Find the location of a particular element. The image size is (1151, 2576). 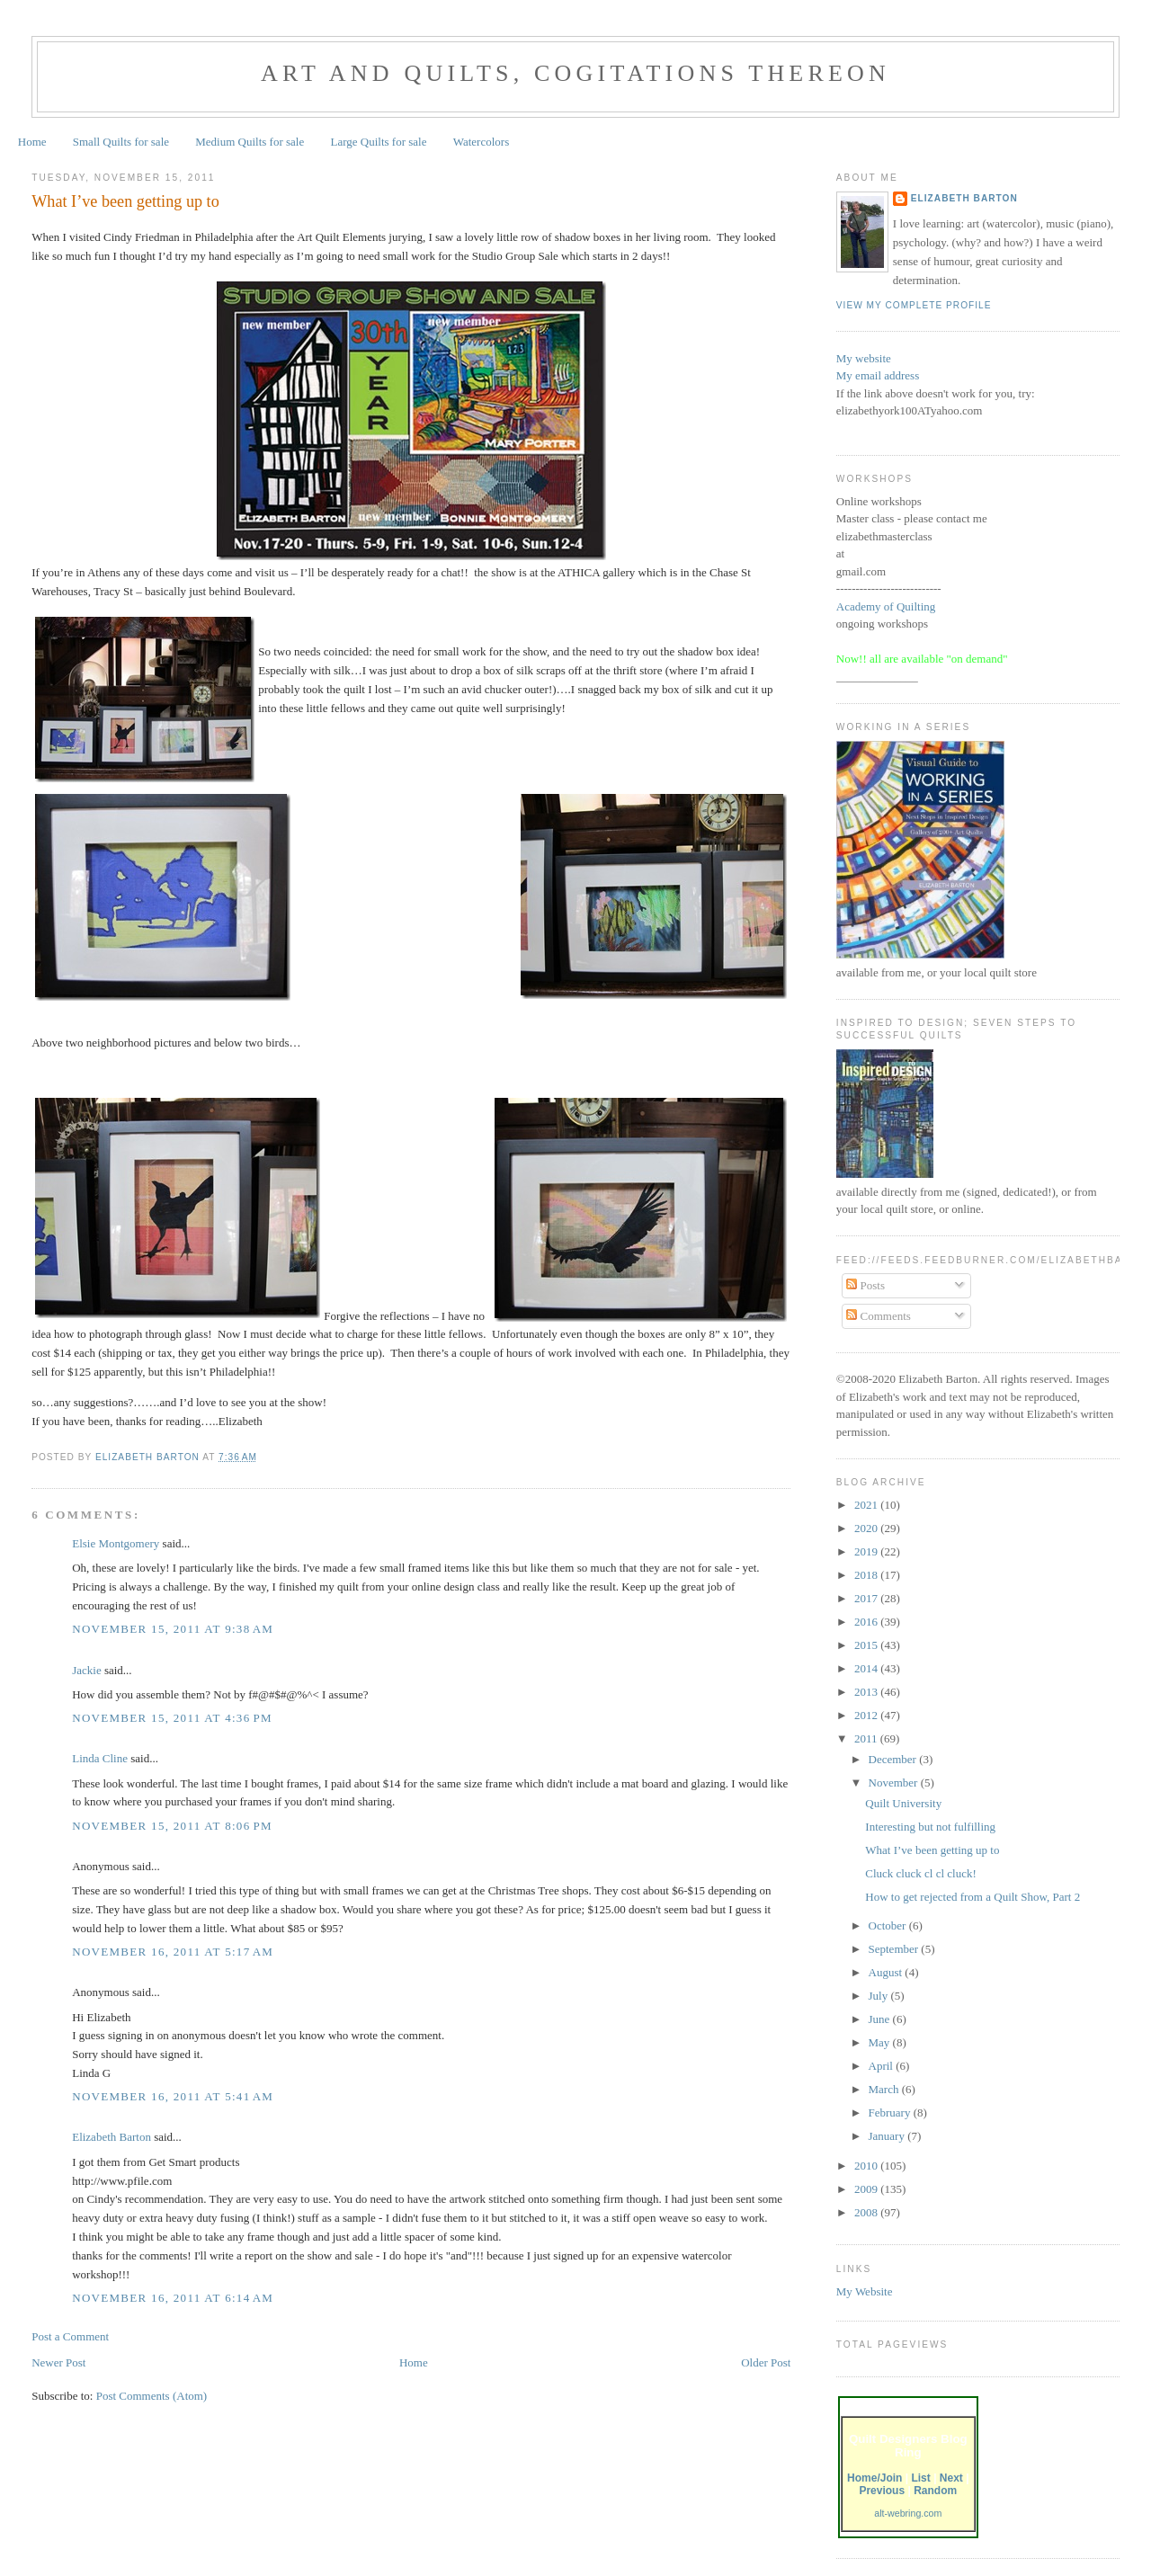

Cluck cluck cl cl cluck! is located at coordinates (920, 1873).